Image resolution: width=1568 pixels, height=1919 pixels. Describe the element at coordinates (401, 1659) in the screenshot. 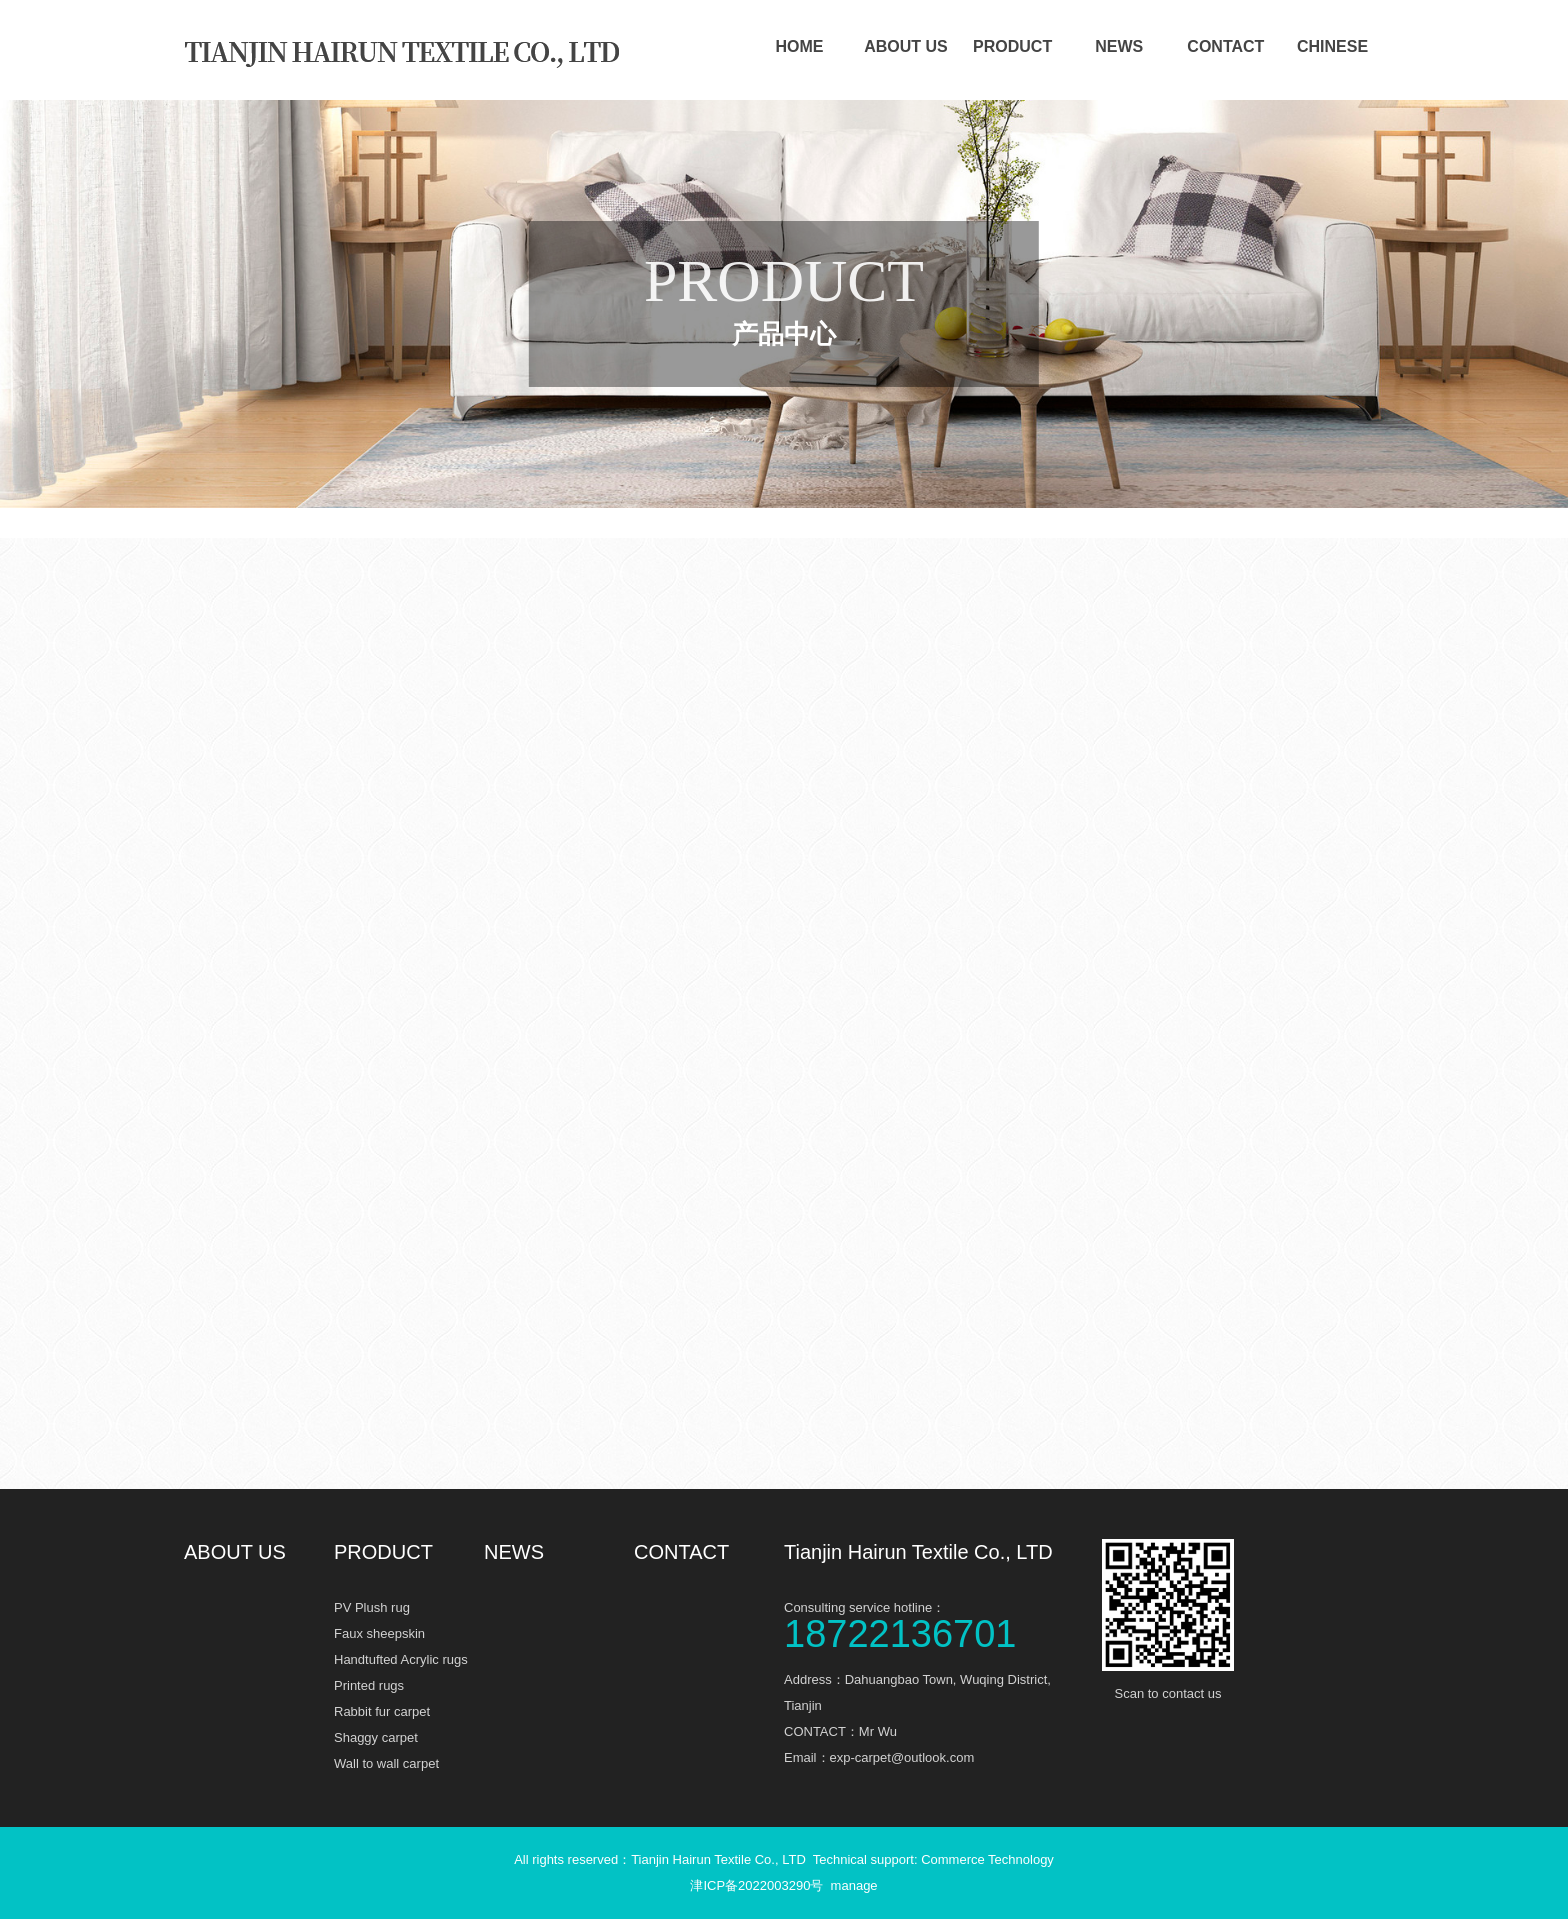

I see `Handtufted Acrylic rugs` at that location.